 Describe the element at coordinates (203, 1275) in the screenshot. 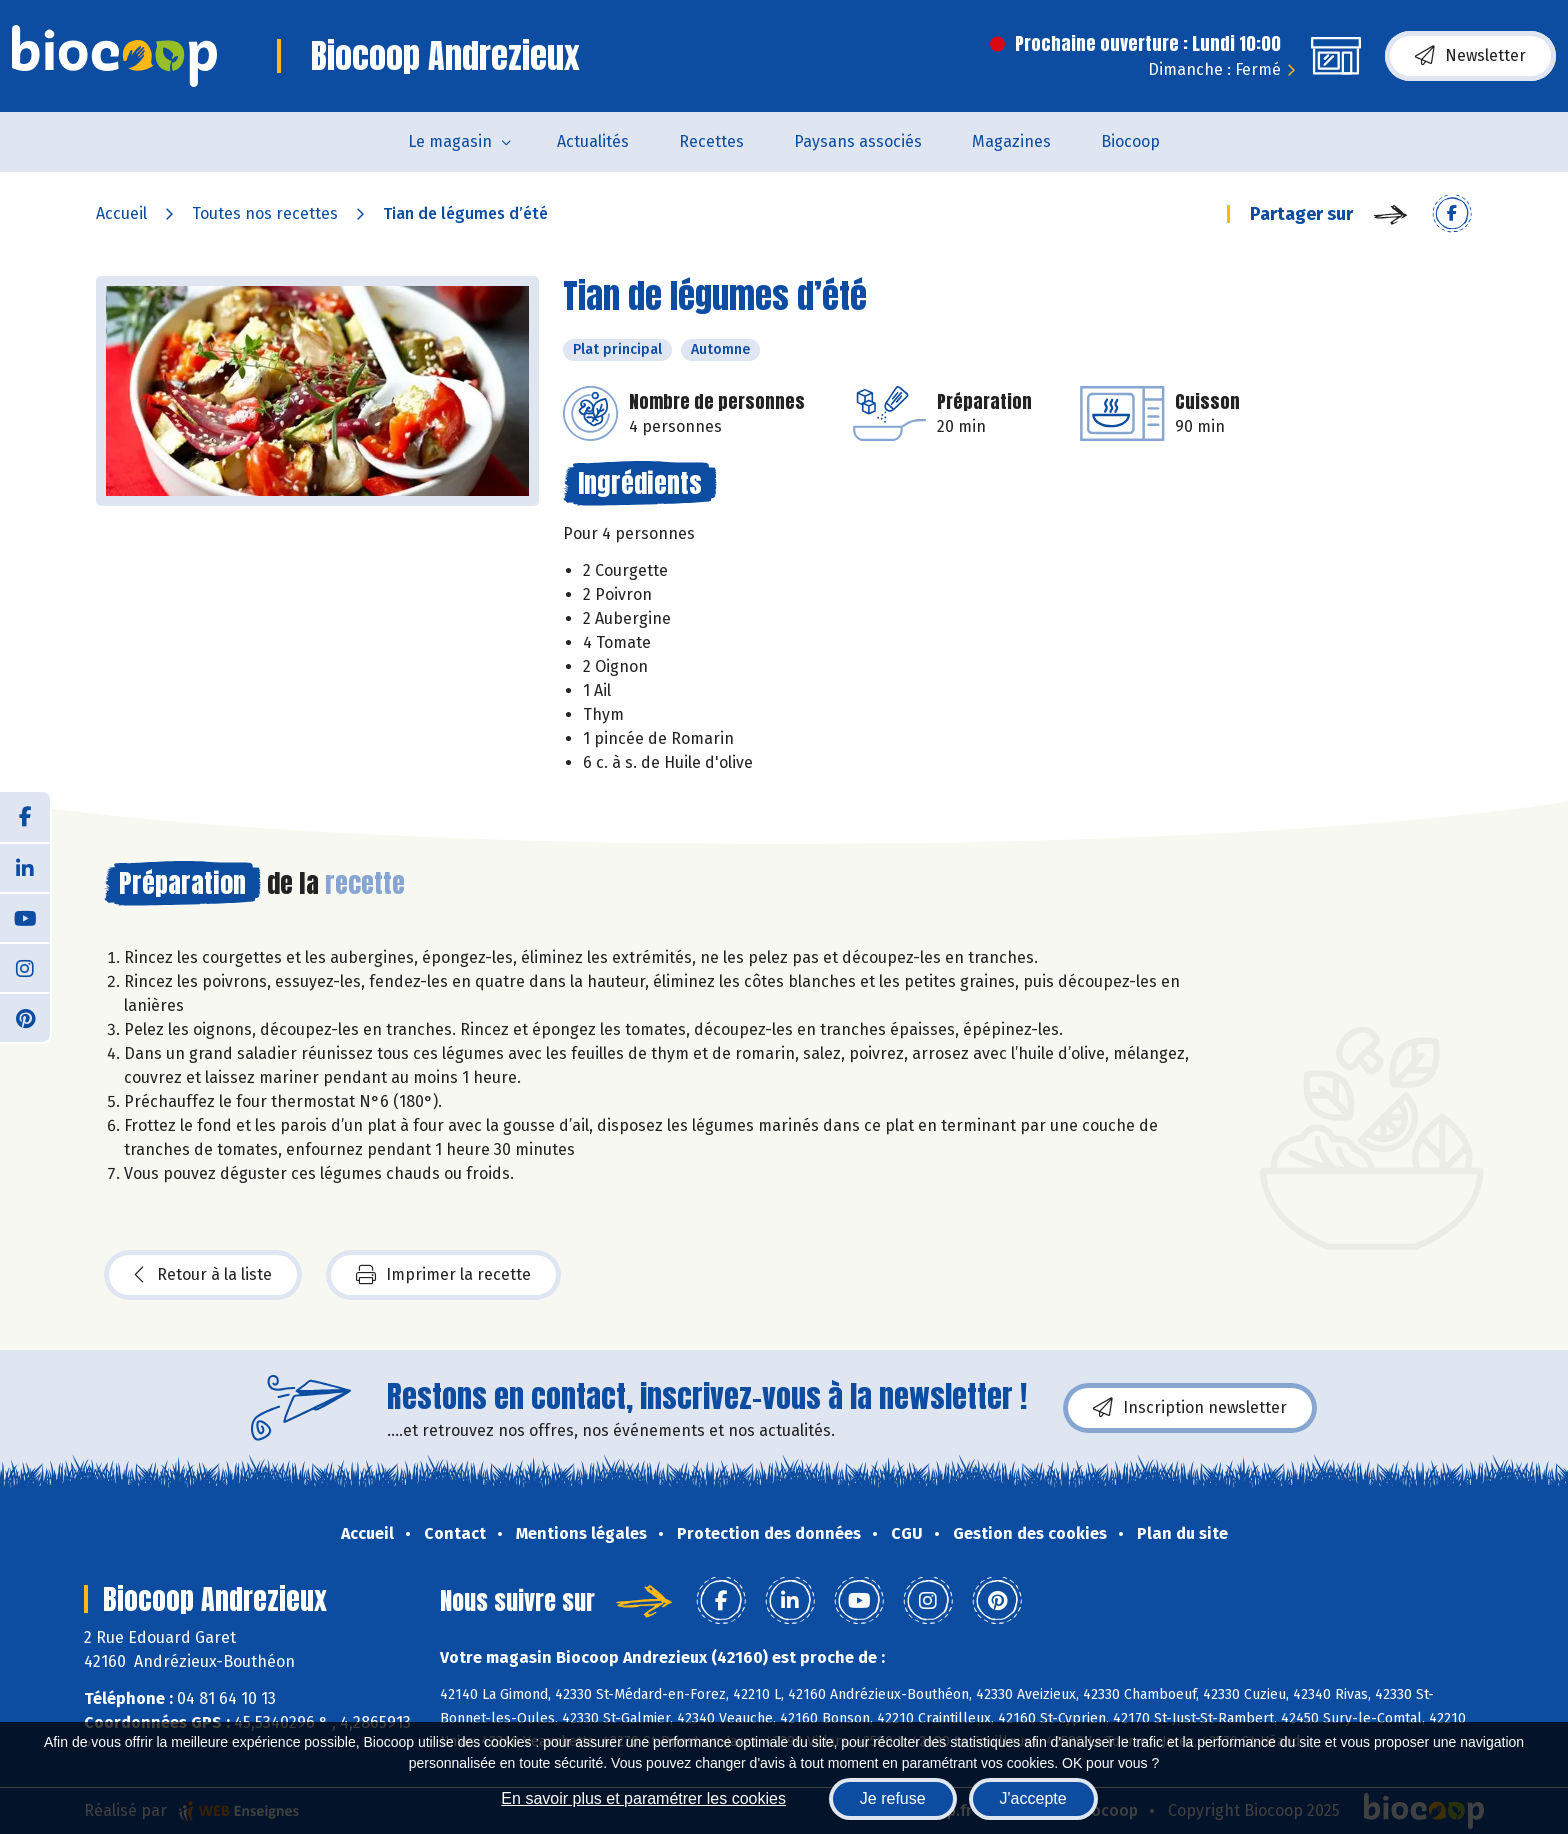

I see `Retour à la liste` at that location.